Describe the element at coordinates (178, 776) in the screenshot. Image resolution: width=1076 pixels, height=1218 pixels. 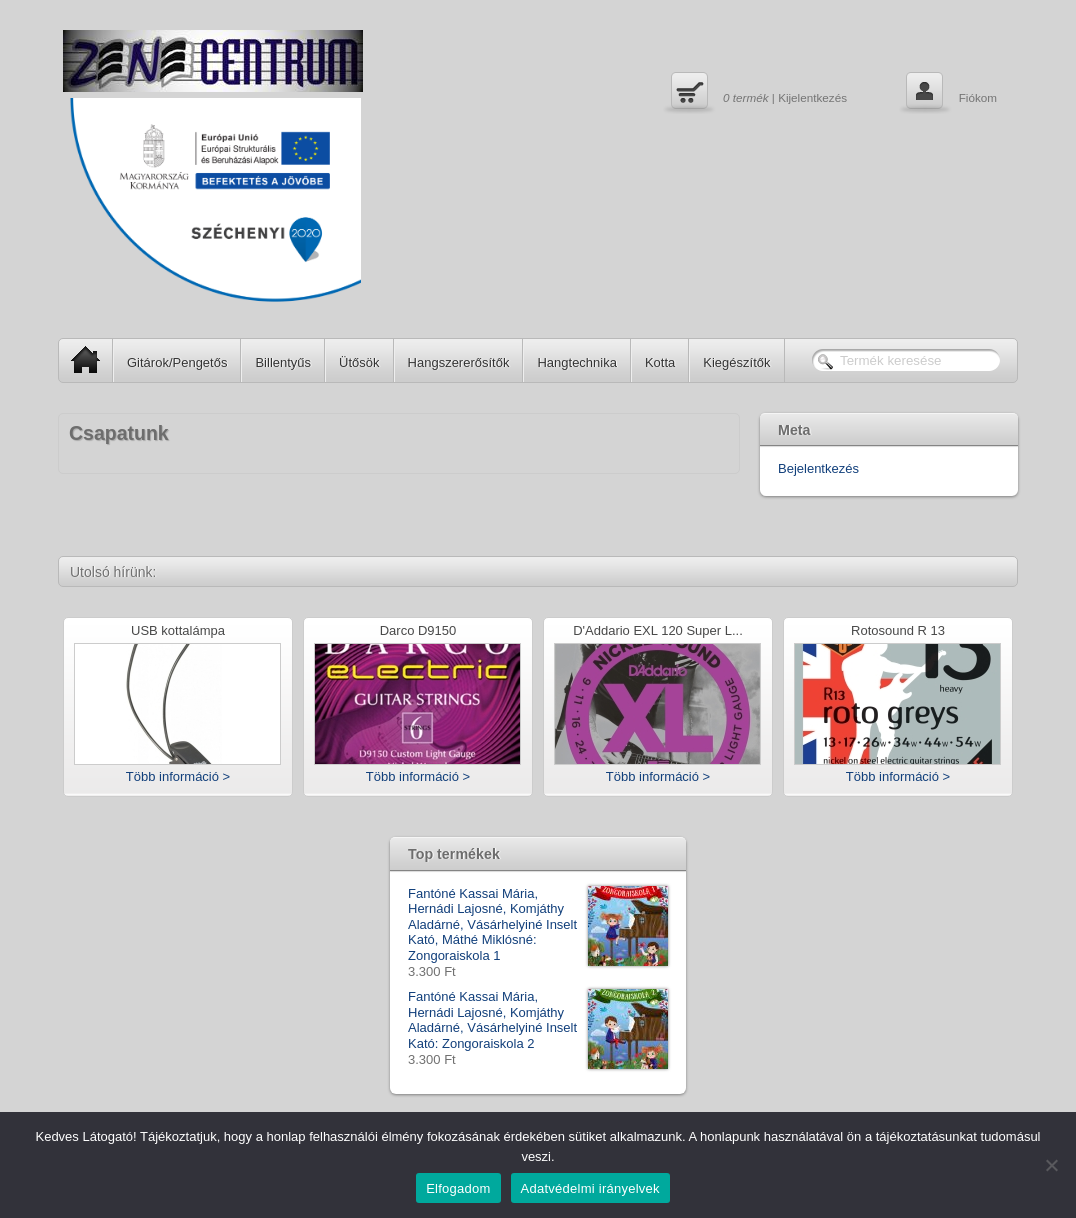
I see `Több információ >` at that location.